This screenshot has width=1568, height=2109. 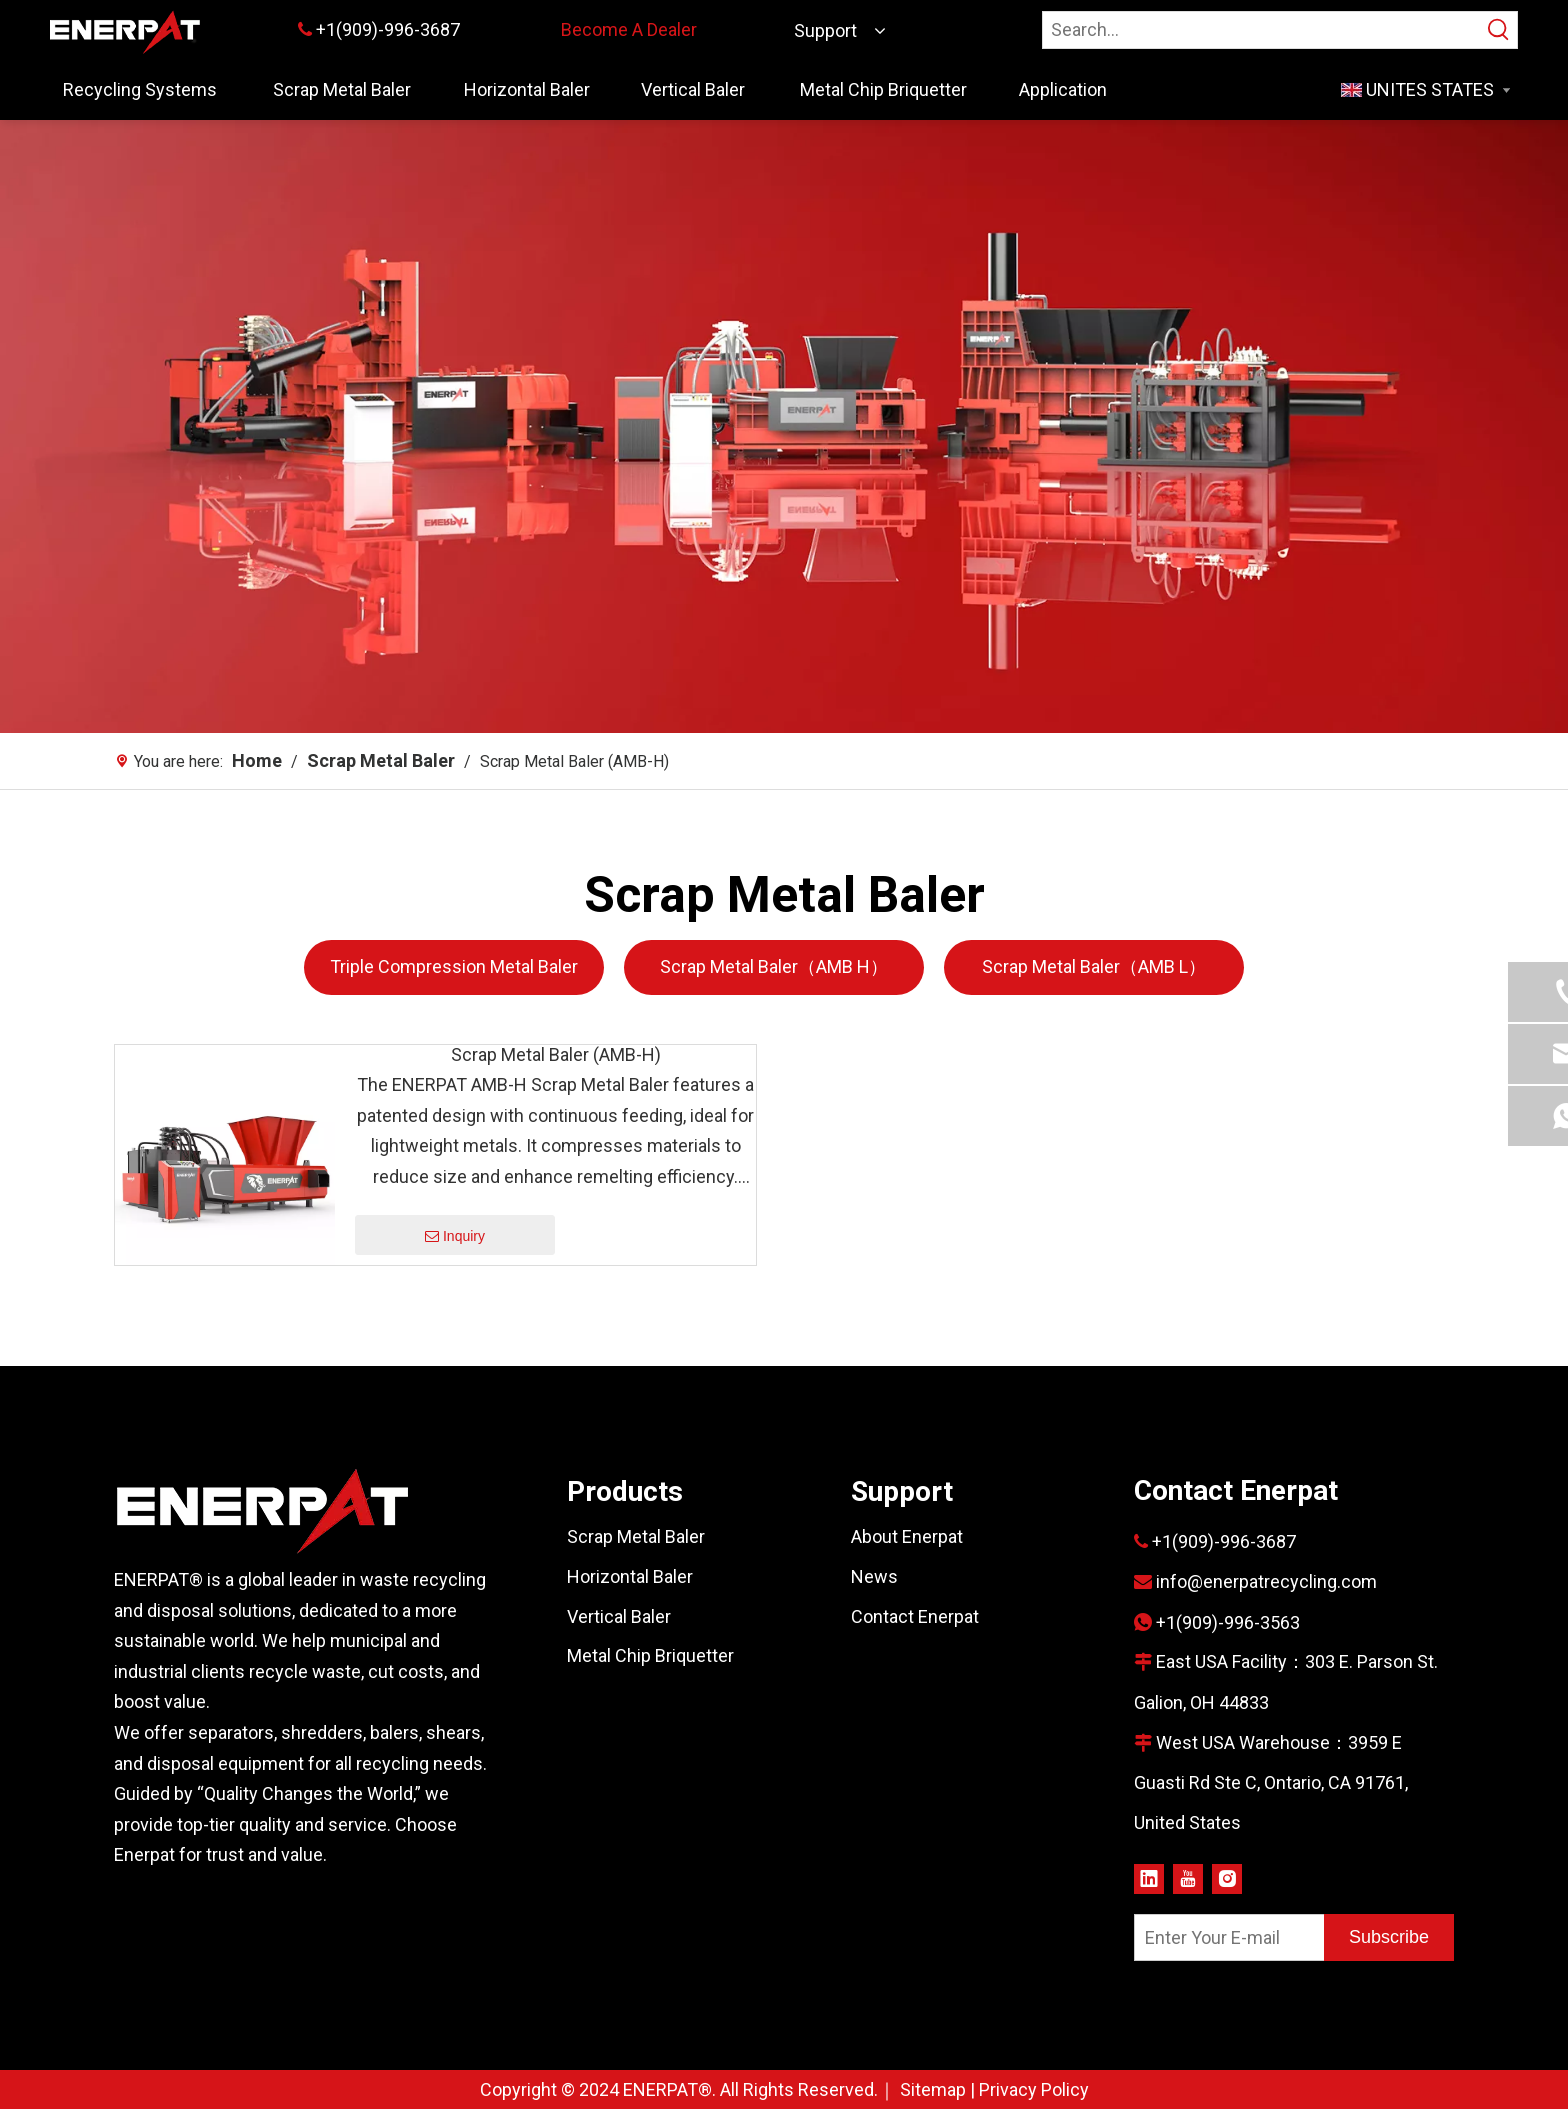 What do you see at coordinates (1266, 1581) in the screenshot?
I see `info@enerpatrecycling.com` at bounding box center [1266, 1581].